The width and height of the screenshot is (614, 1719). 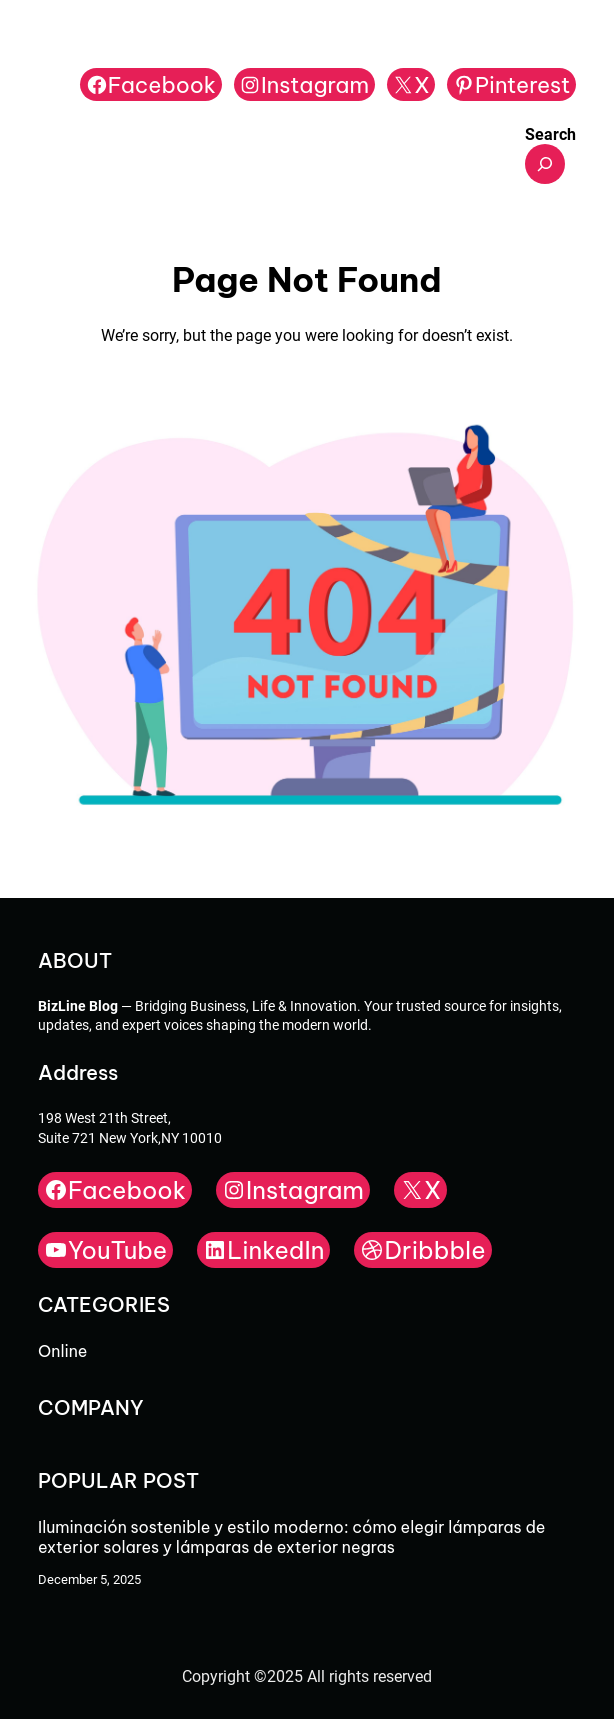 What do you see at coordinates (550, 134) in the screenshot?
I see `Search` at bounding box center [550, 134].